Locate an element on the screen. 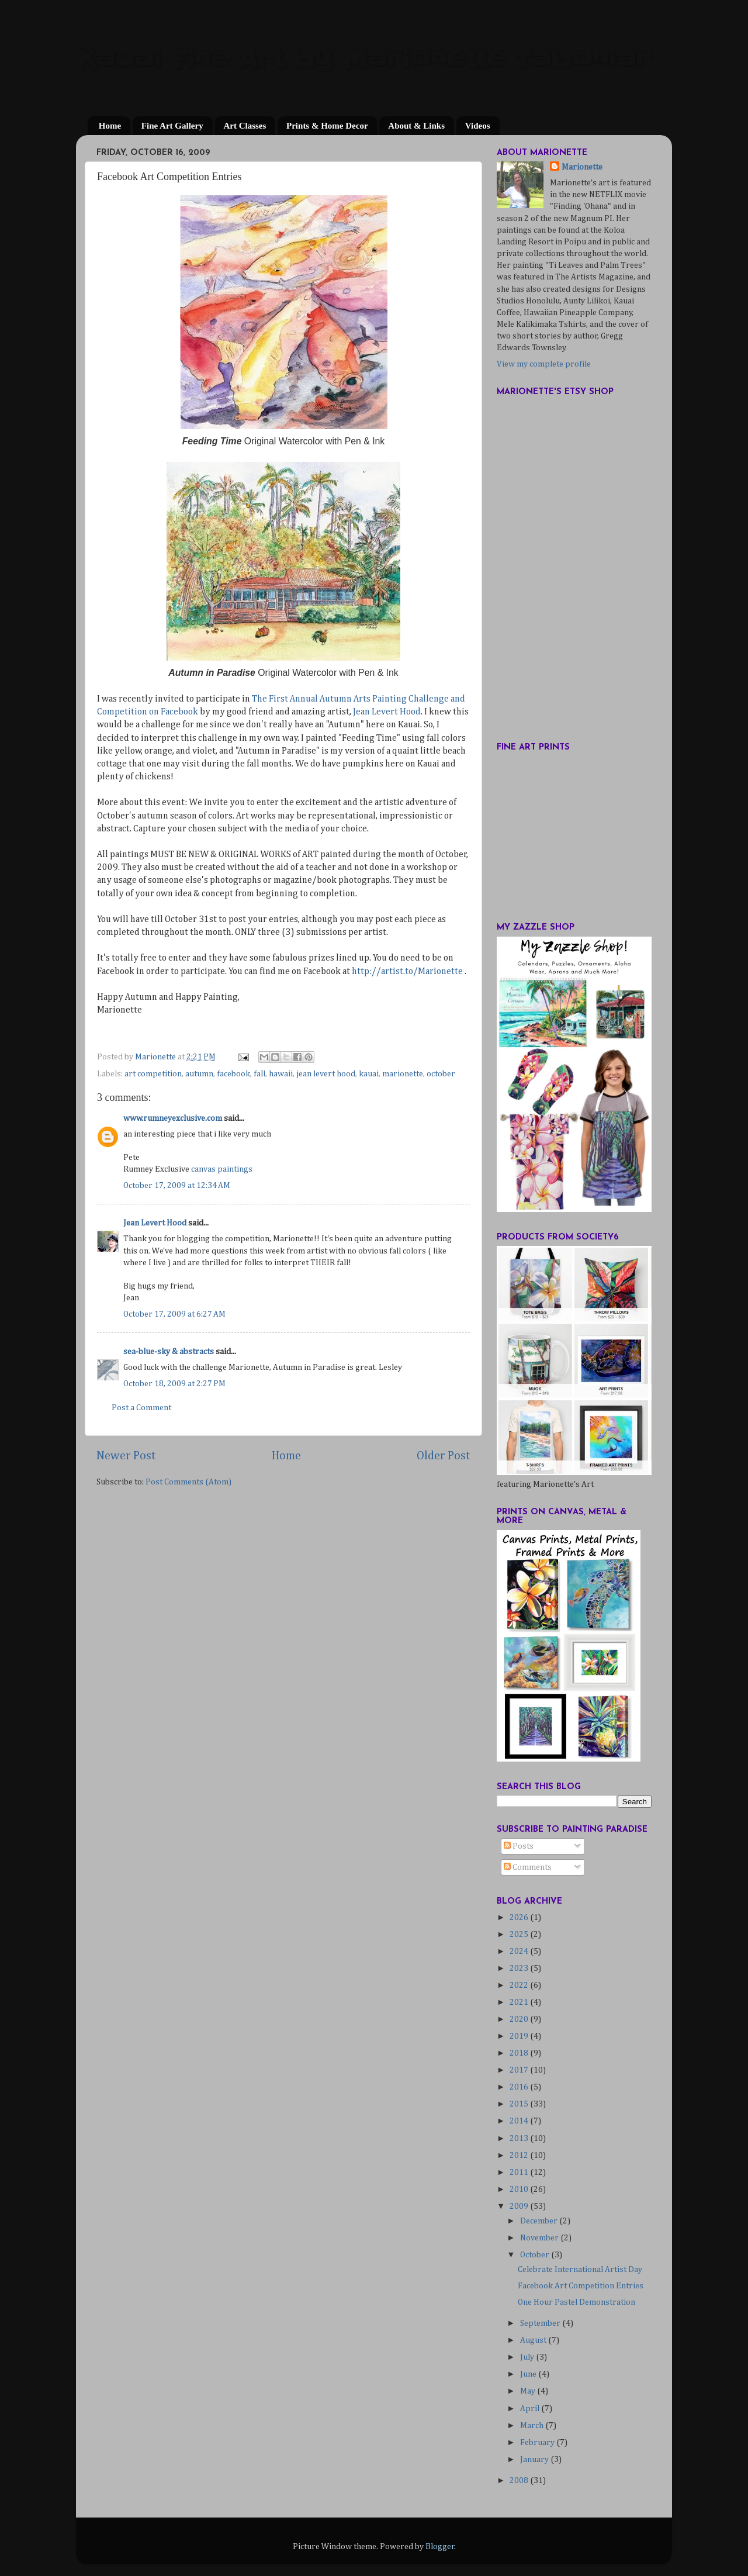  April is located at coordinates (530, 2409).